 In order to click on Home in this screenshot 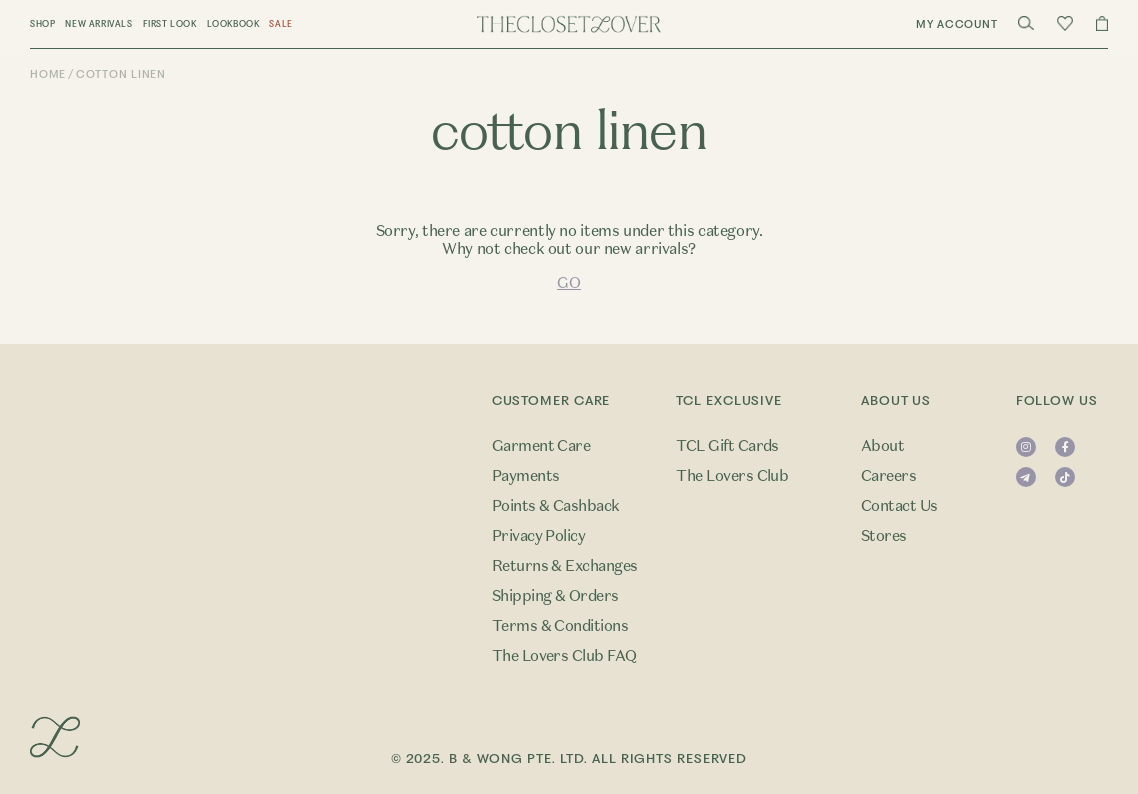, I will do `click(48, 74)`.